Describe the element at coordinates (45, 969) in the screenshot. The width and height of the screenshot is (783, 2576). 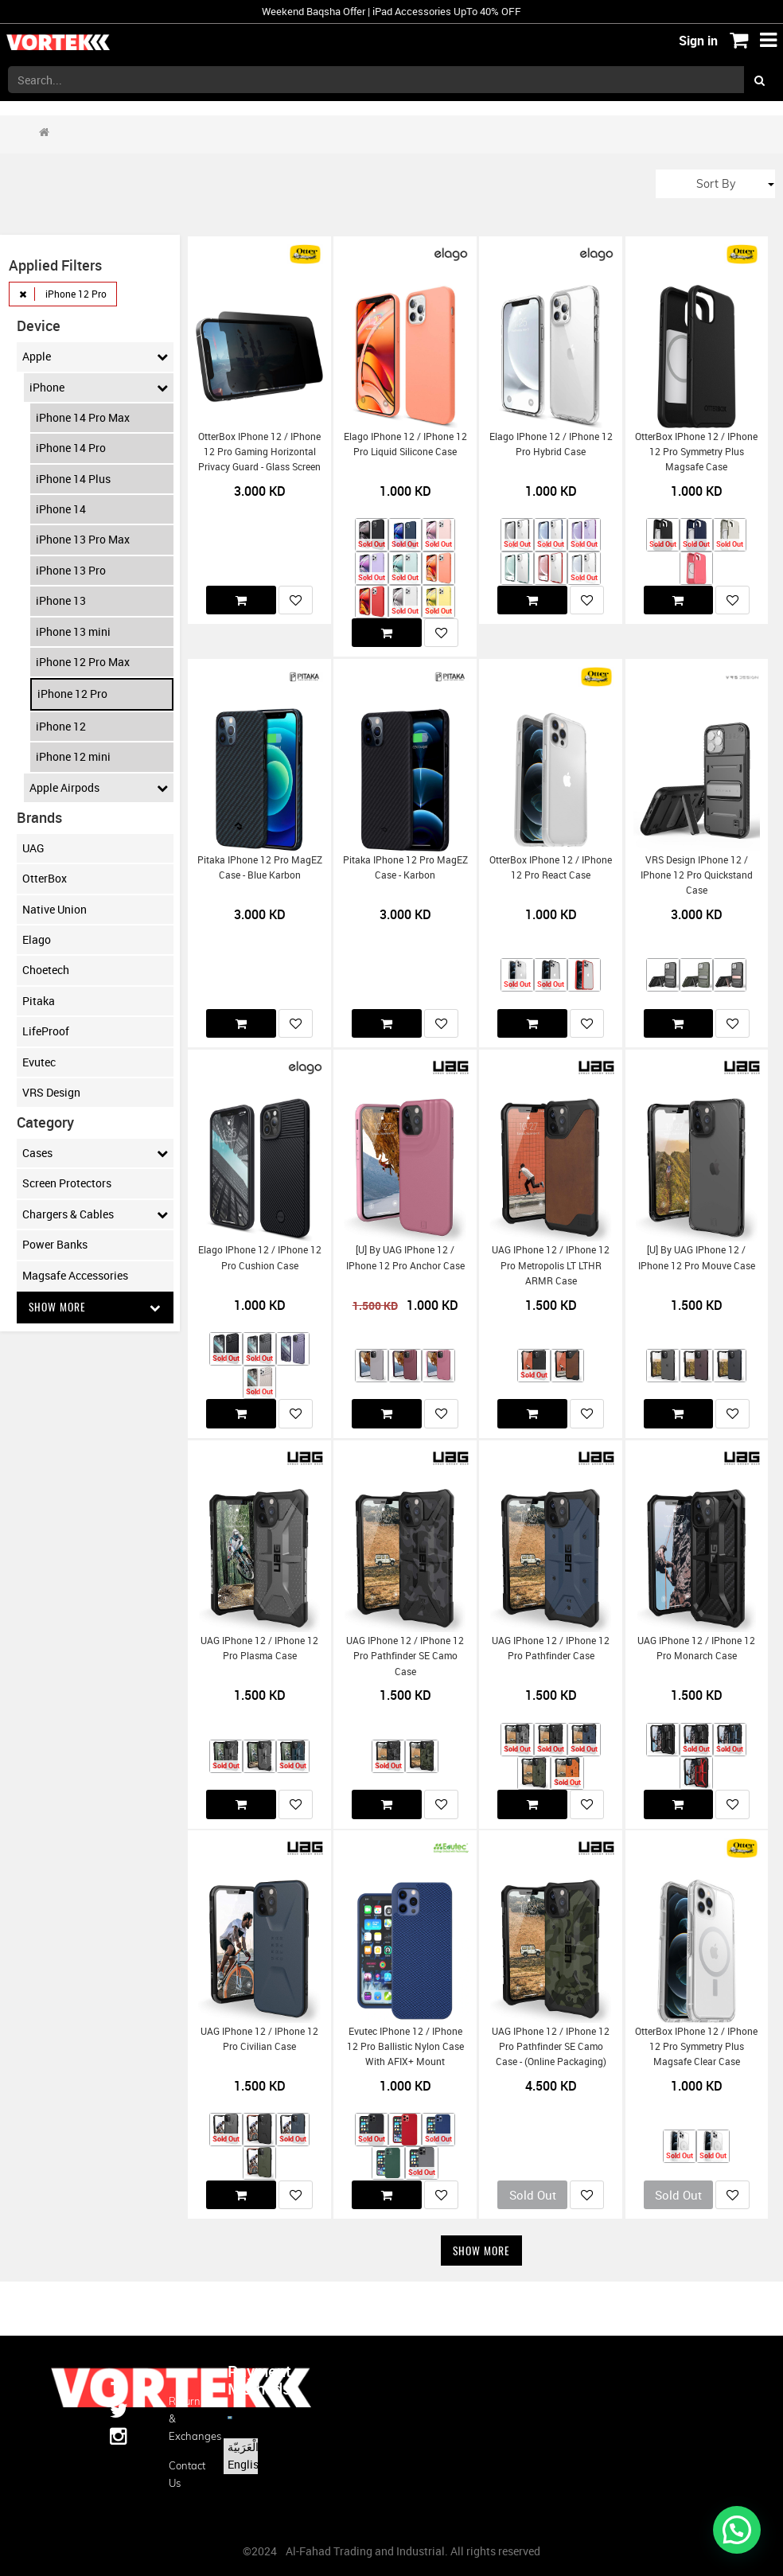
I see `Choetech` at that location.